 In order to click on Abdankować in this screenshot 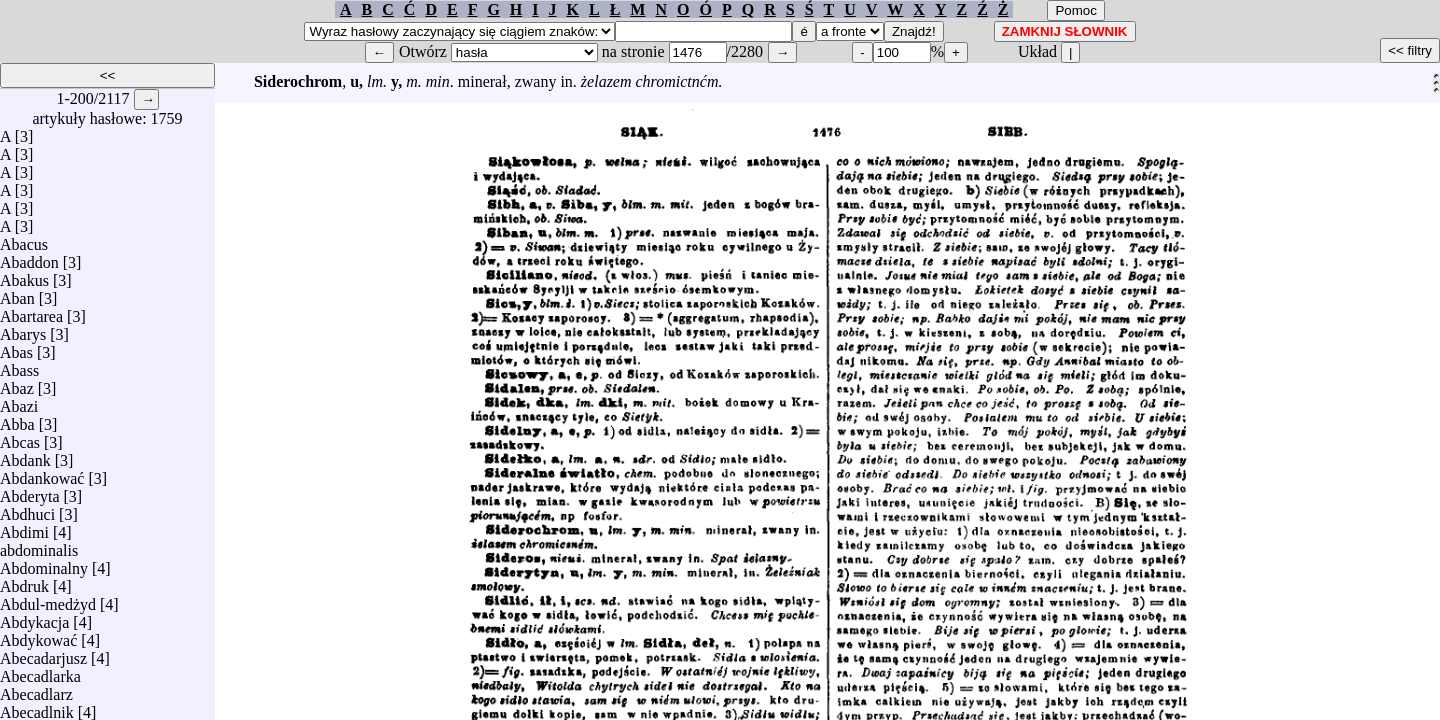, I will do `click(42, 473)`.